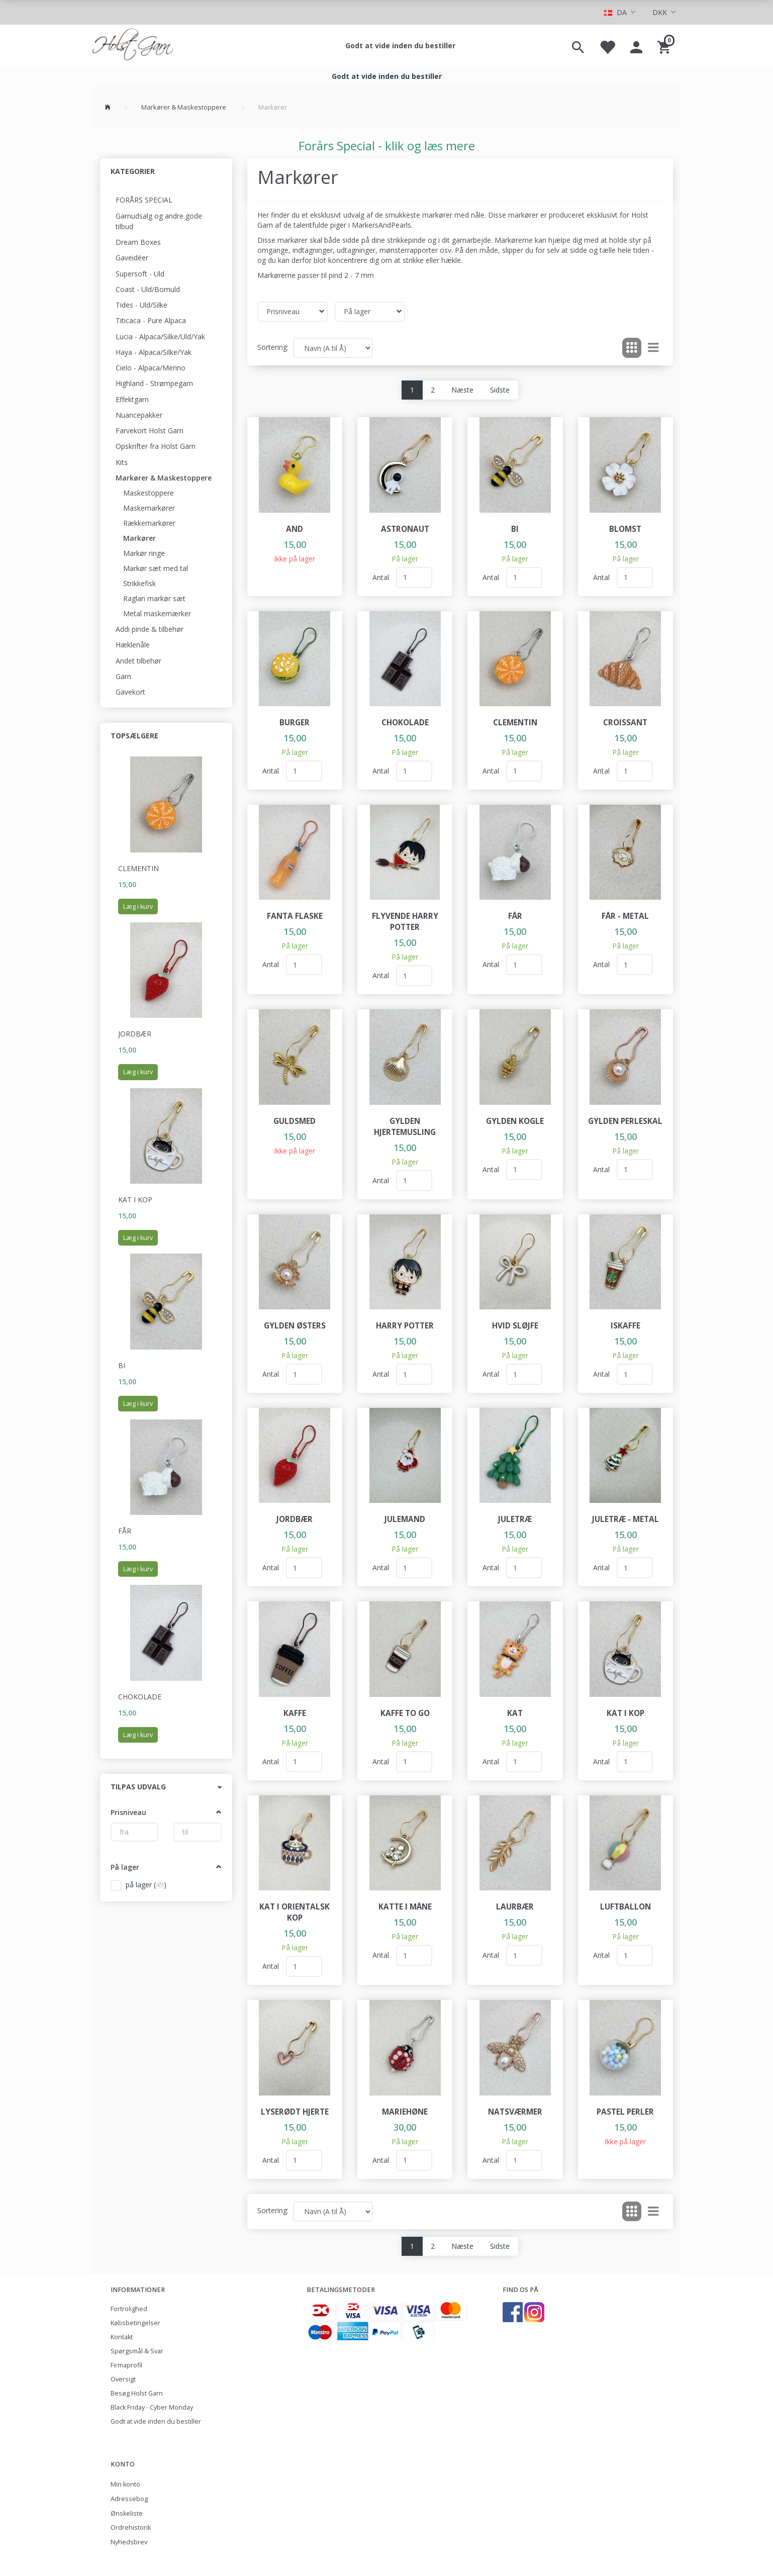 The height and width of the screenshot is (2576, 773). Describe the element at coordinates (135, 1199) in the screenshot. I see `Kat i kop` at that location.